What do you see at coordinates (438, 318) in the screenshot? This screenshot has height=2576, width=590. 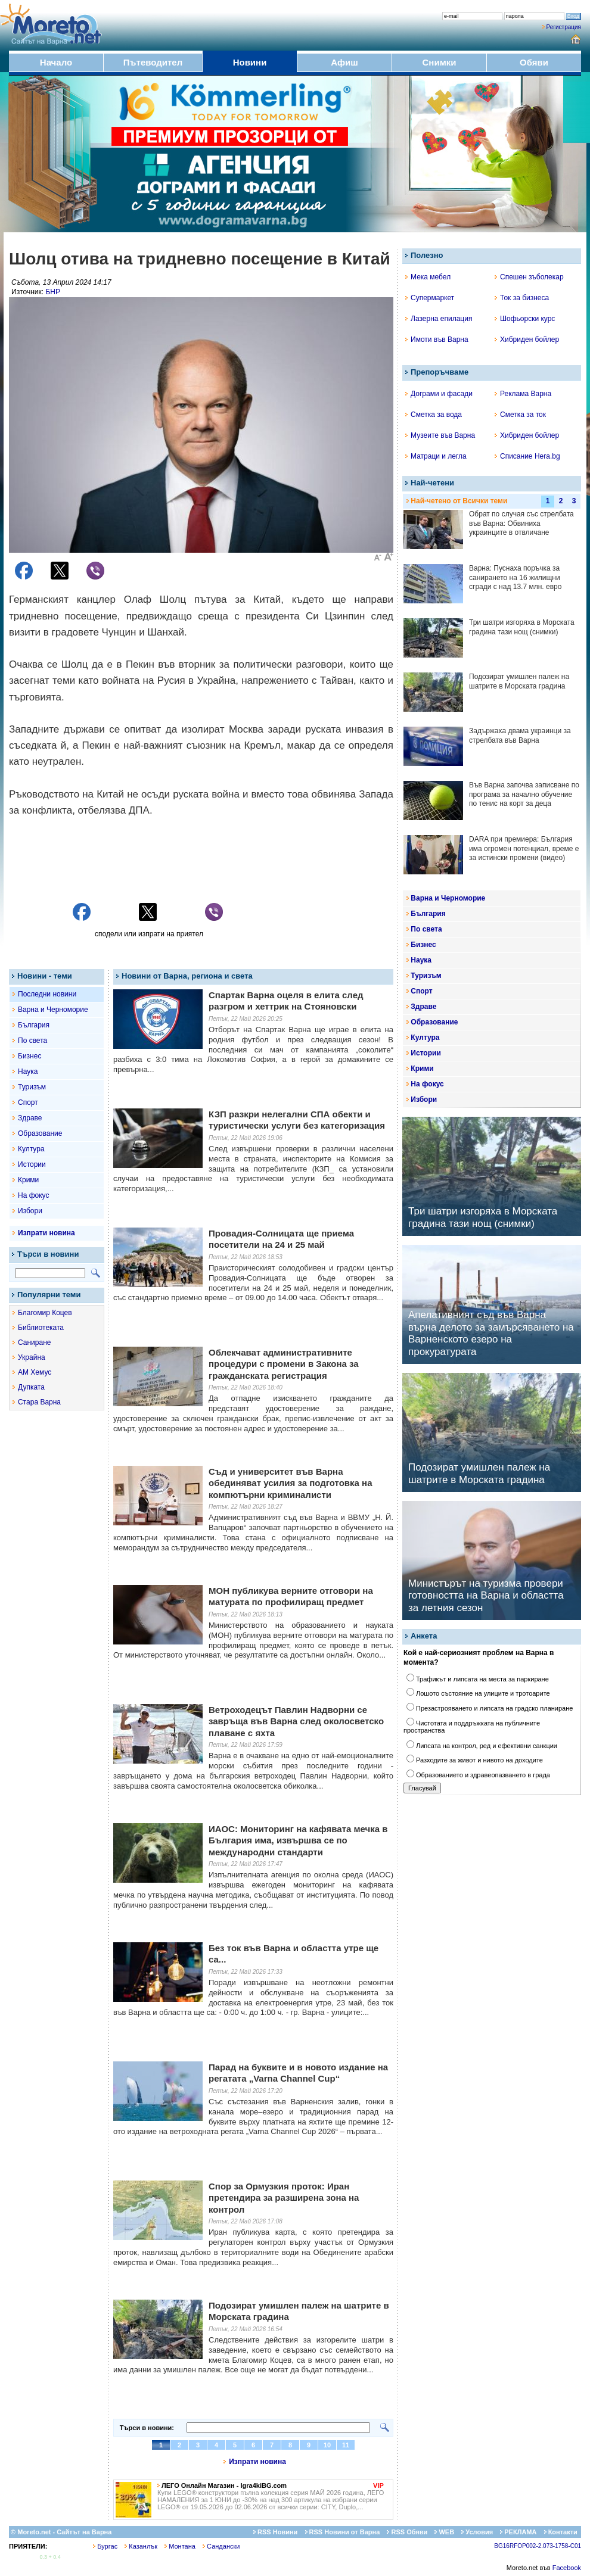 I see `Лазерна епилация` at bounding box center [438, 318].